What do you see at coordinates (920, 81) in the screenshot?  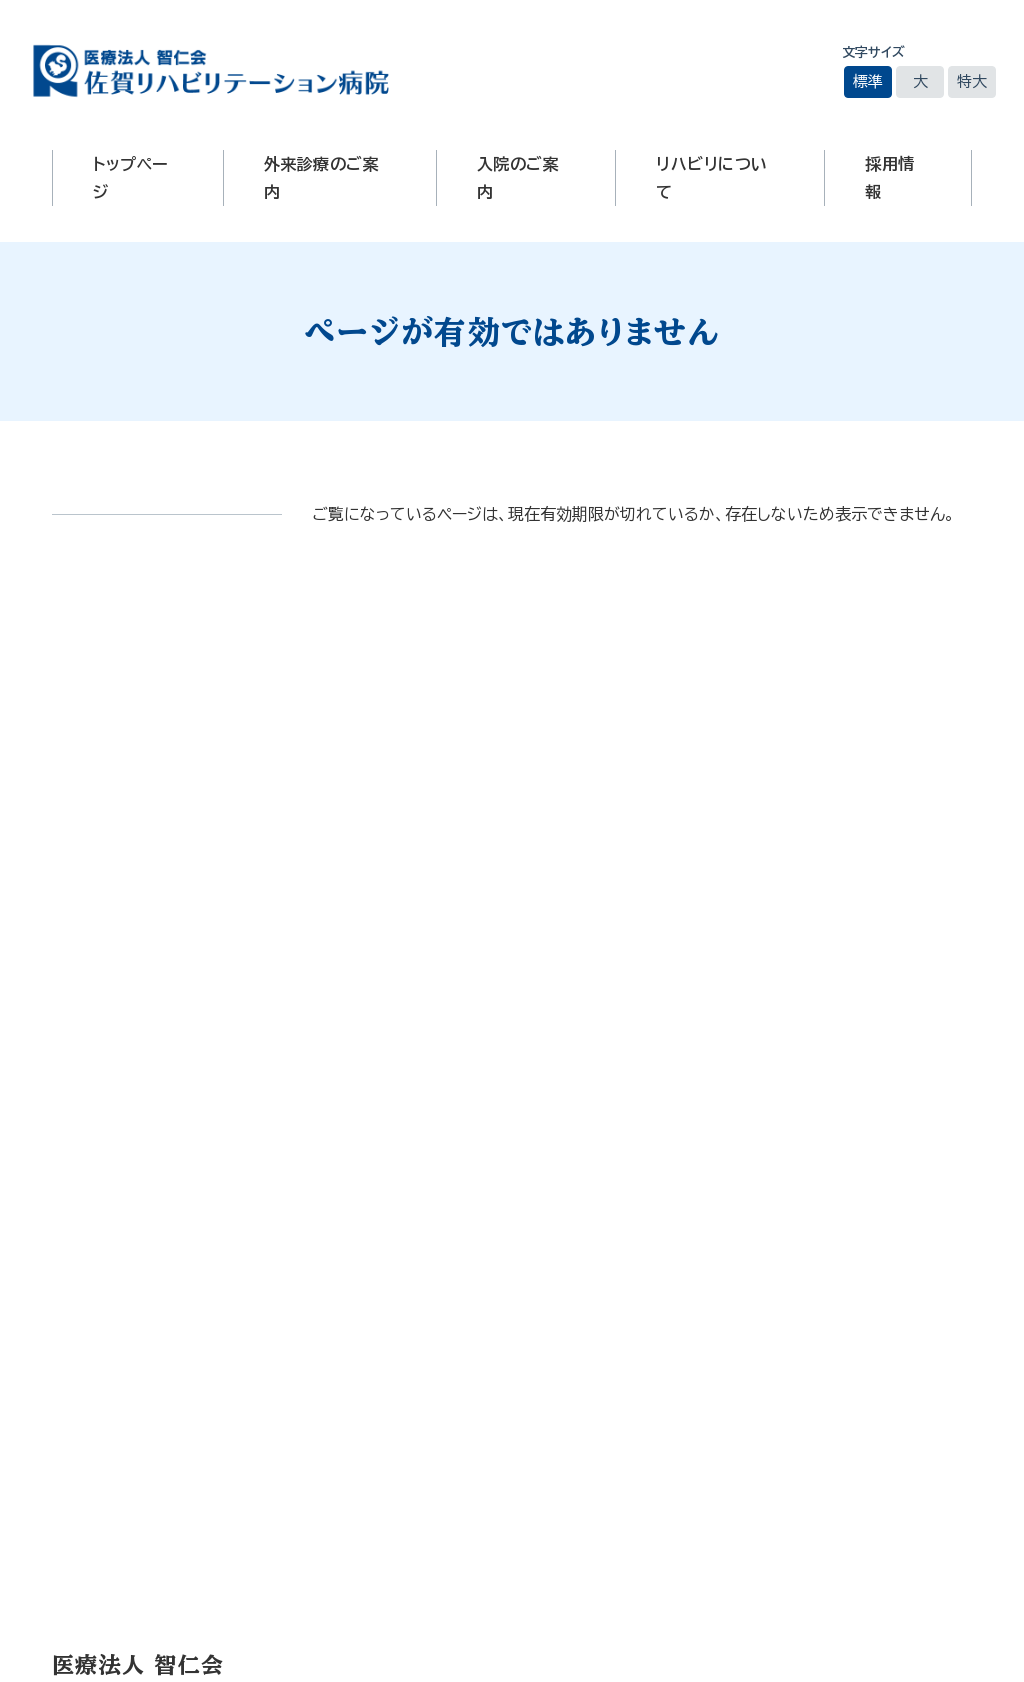 I see `大 [文字サイズを大きいサイズに変更]` at bounding box center [920, 81].